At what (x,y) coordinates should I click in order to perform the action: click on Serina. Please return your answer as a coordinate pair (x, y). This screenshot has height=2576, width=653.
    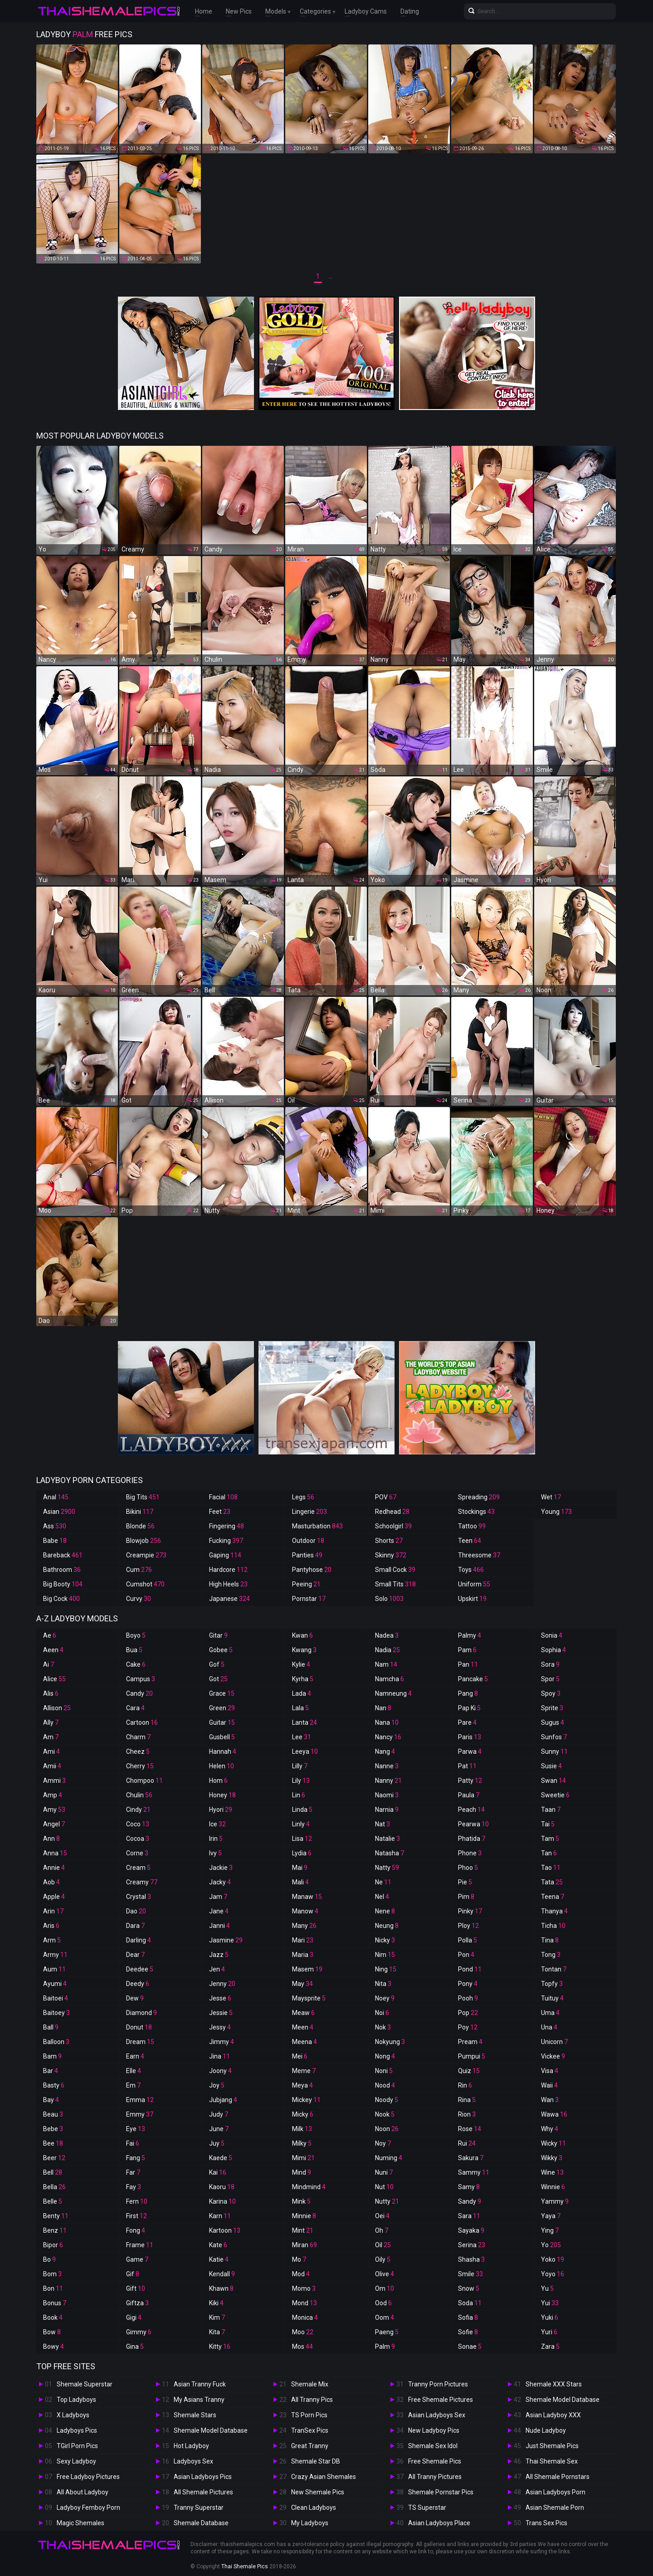
    Looking at the image, I should click on (471, 2245).